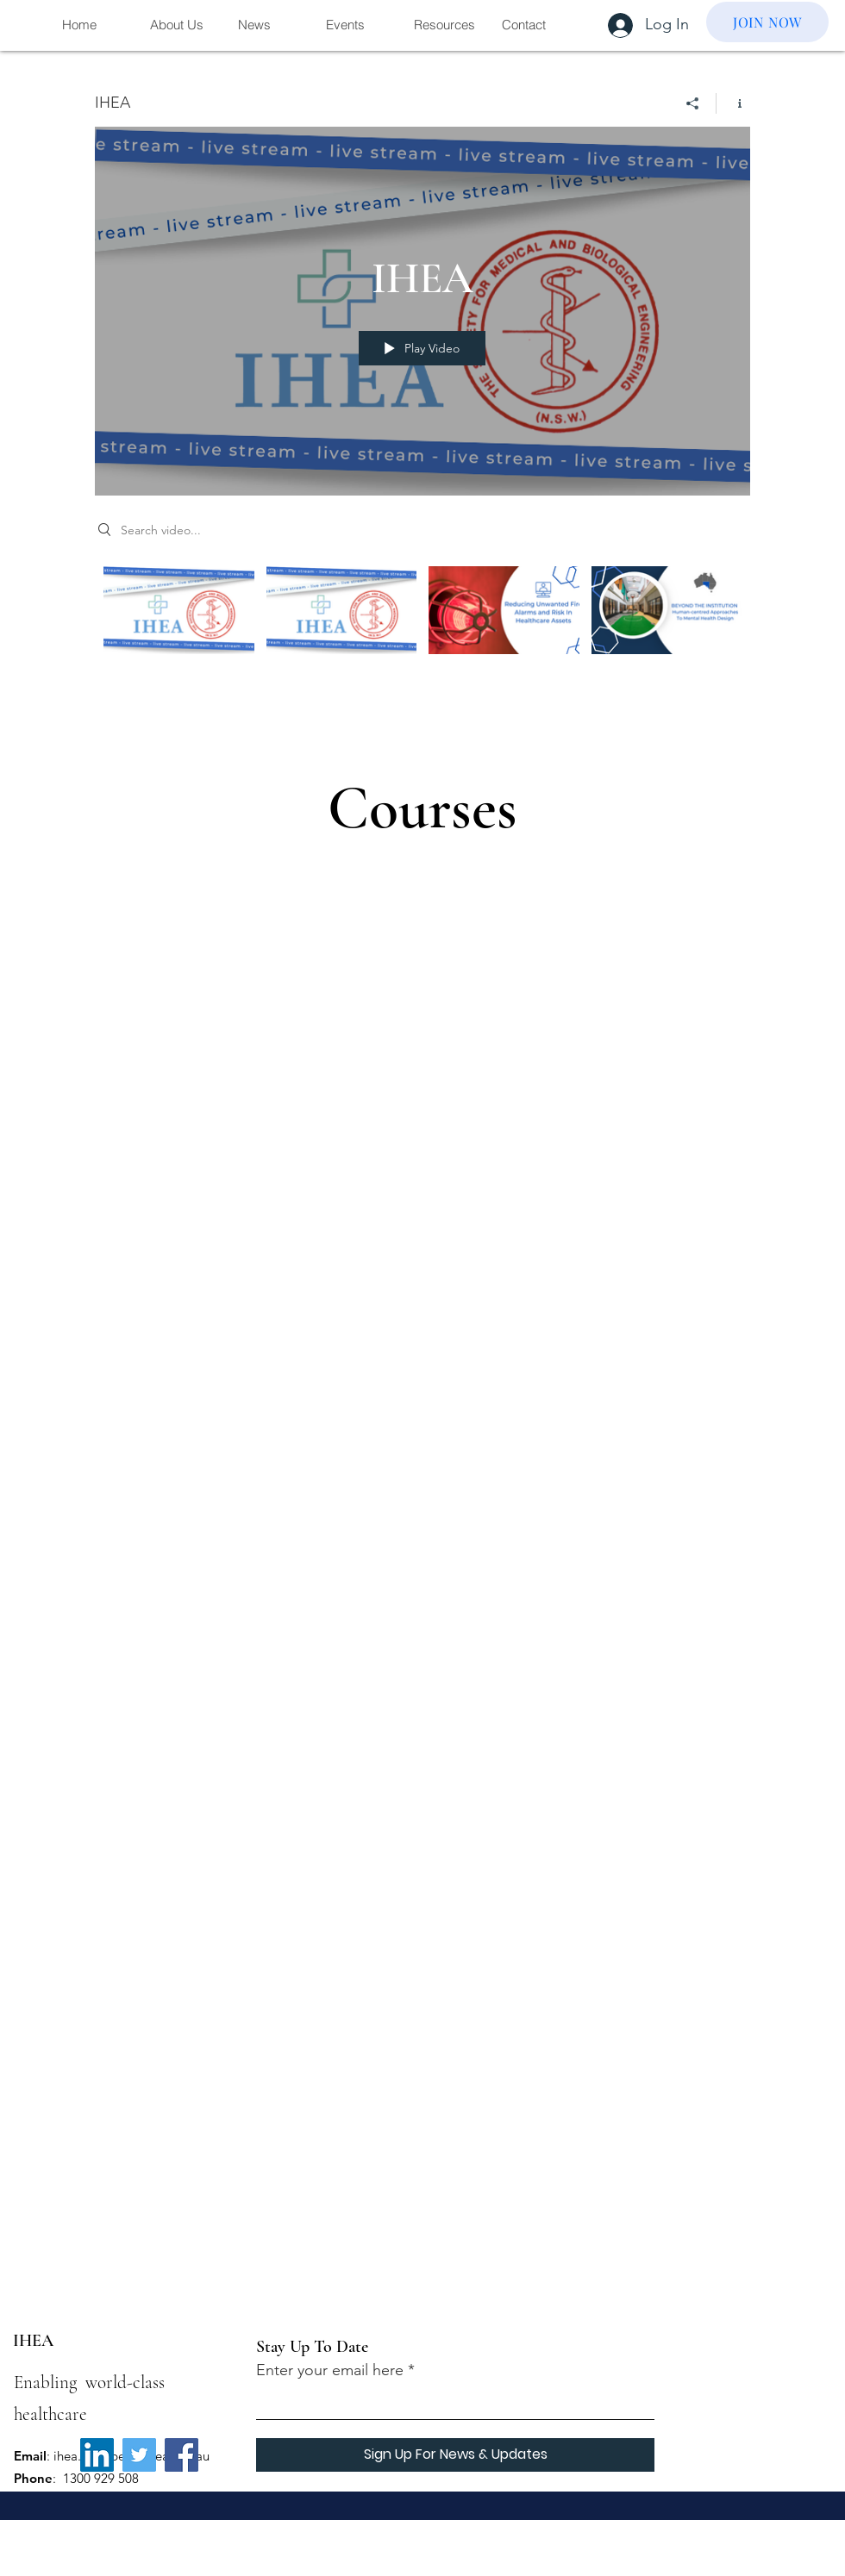 This screenshot has height=2576, width=845. What do you see at coordinates (180, 25) in the screenshot?
I see `[button]` at bounding box center [180, 25].